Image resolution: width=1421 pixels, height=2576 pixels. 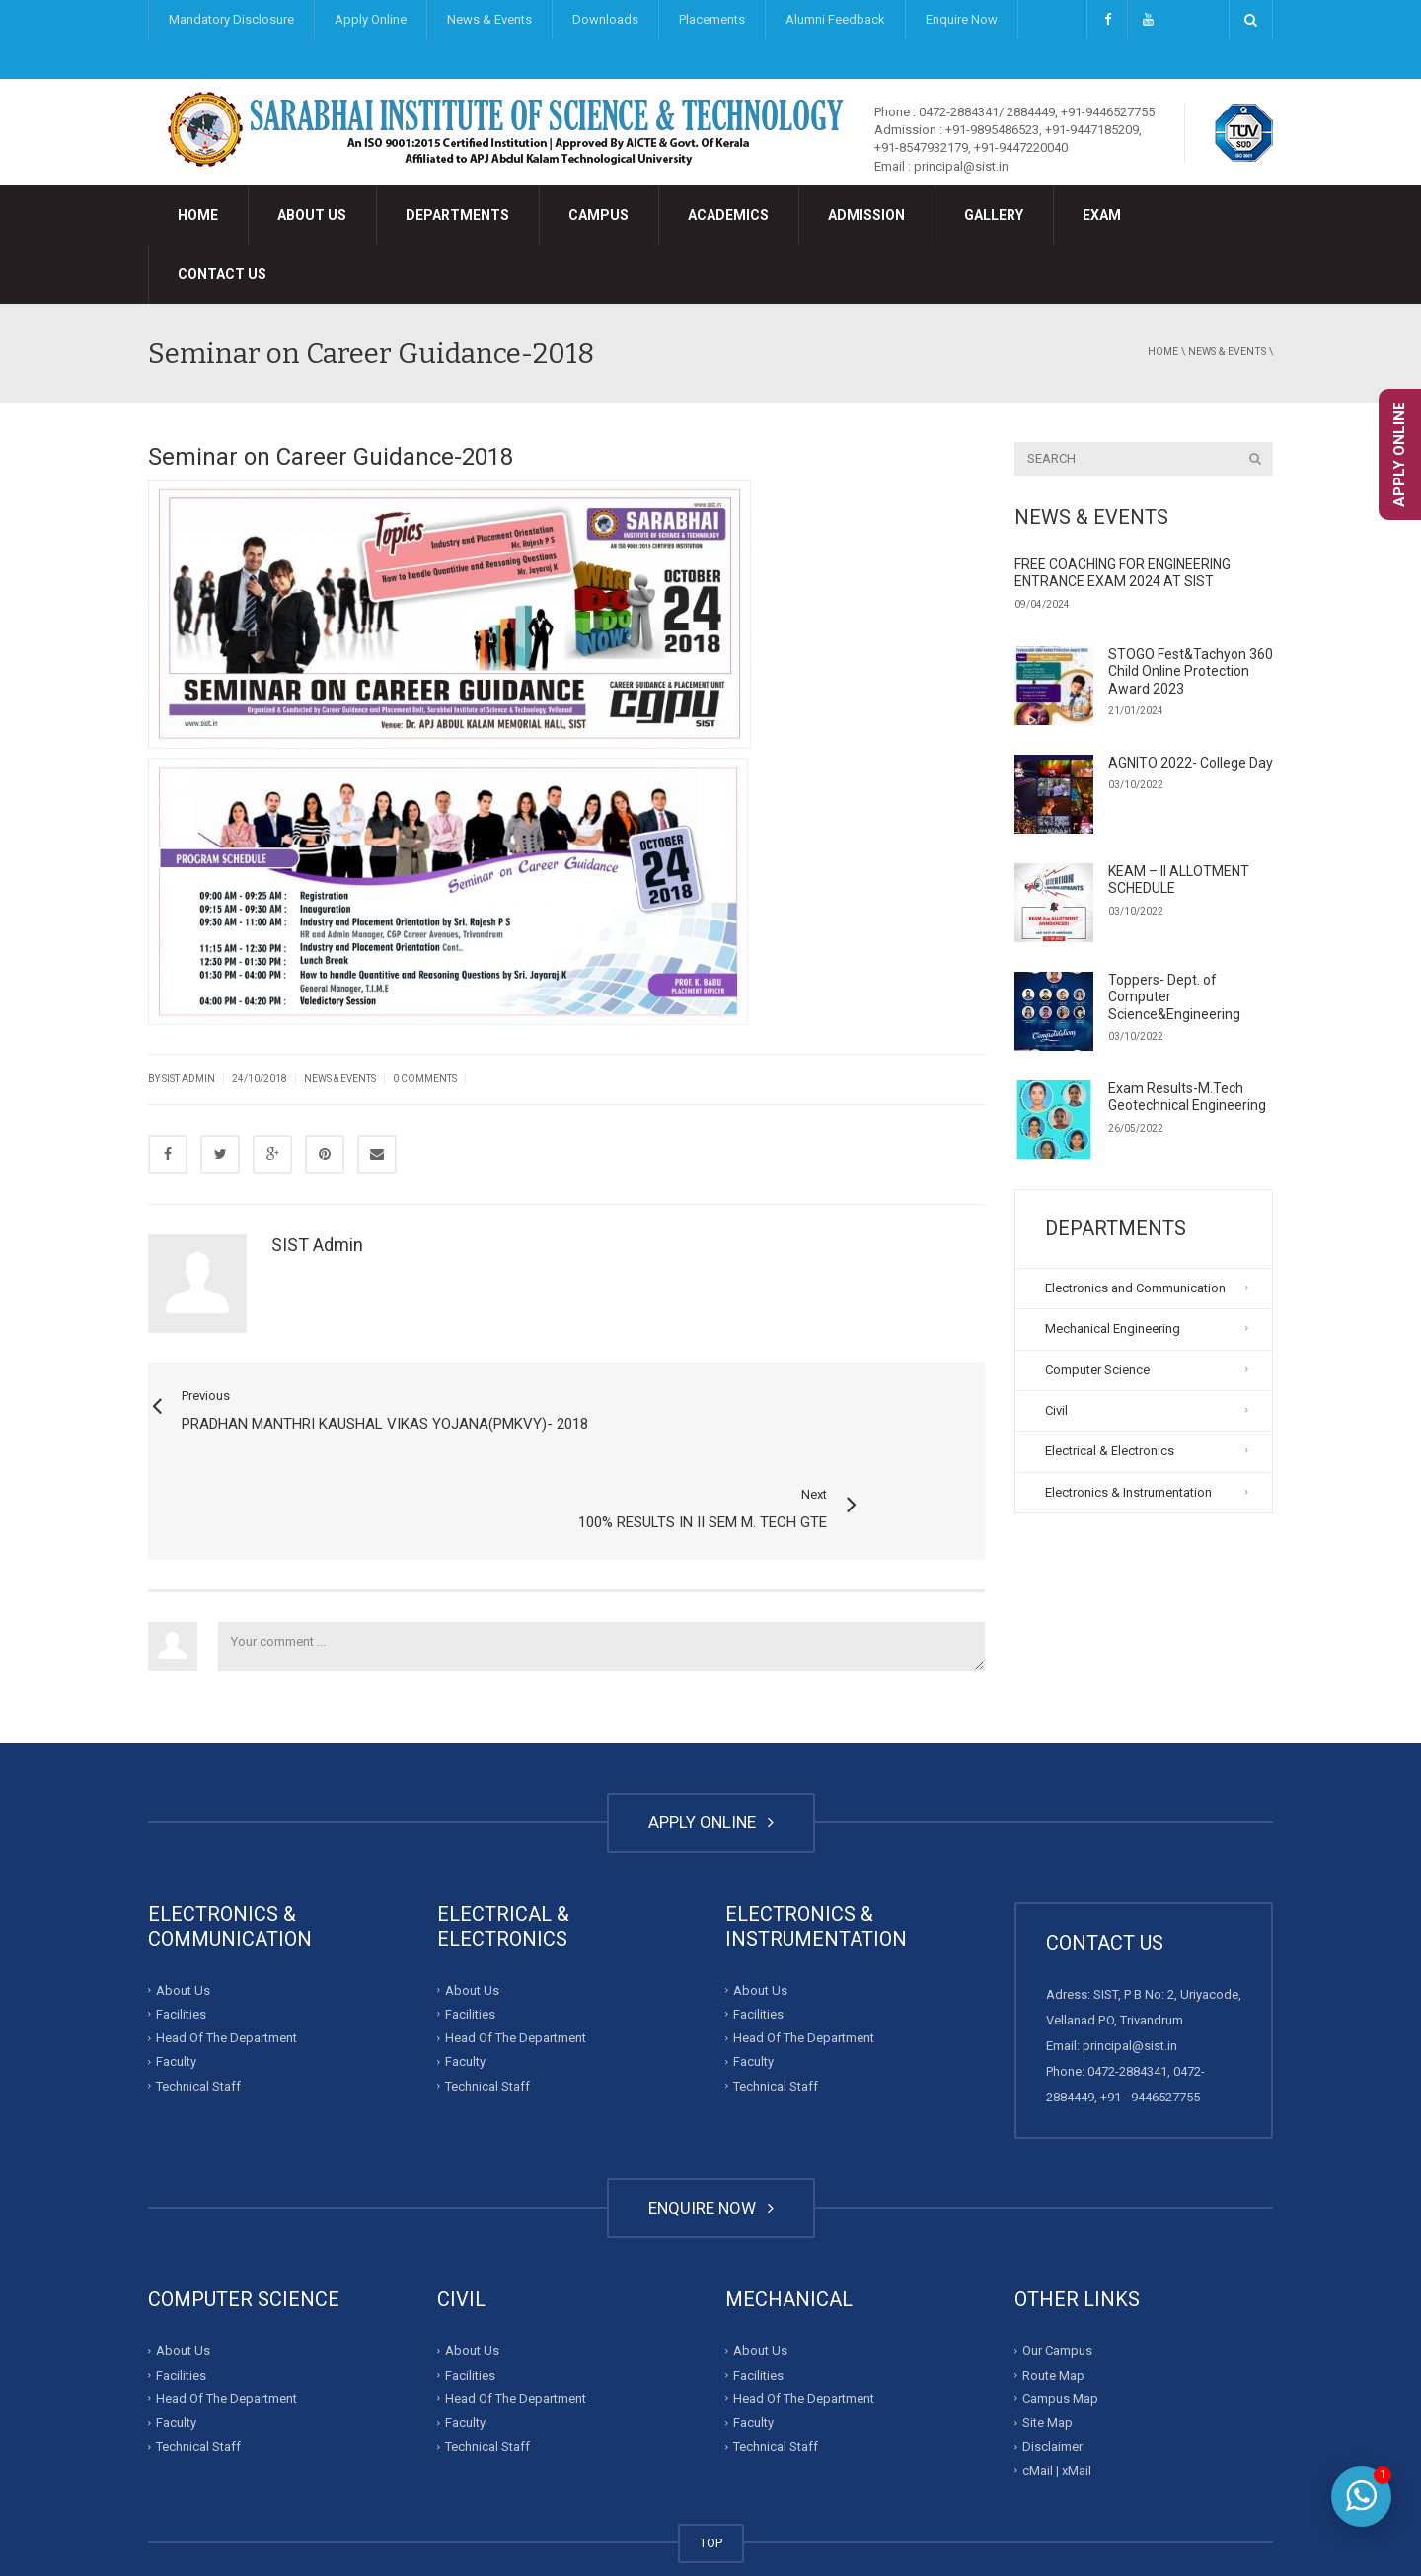 What do you see at coordinates (457, 215) in the screenshot?
I see `Departments` at bounding box center [457, 215].